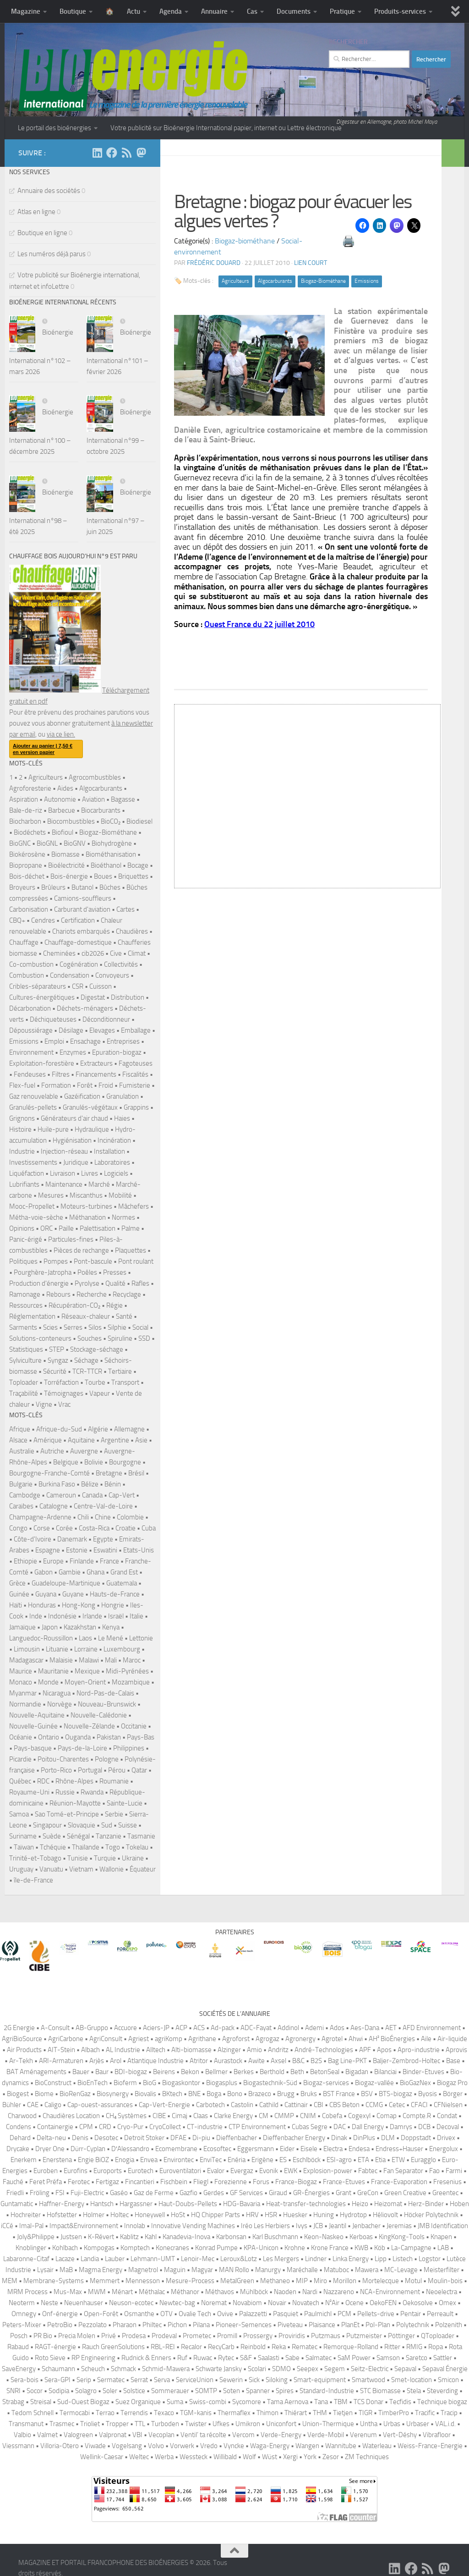  What do you see at coordinates (24, 1184) in the screenshot?
I see `Lubrifiants` at bounding box center [24, 1184].